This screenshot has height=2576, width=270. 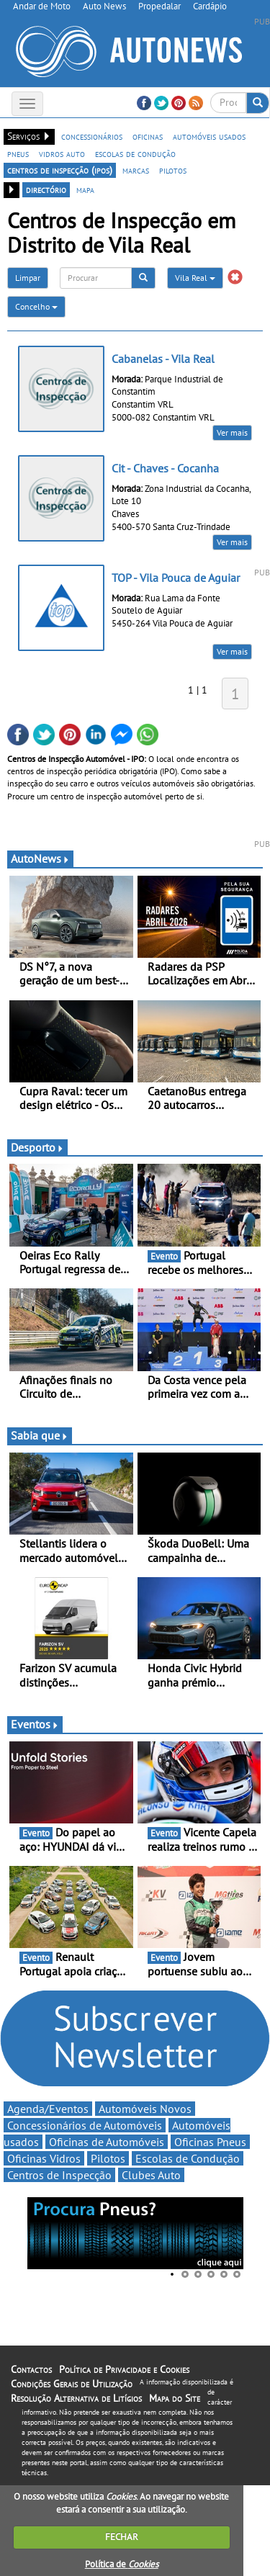 I want to click on FECHAR, so click(x=121, y=2537).